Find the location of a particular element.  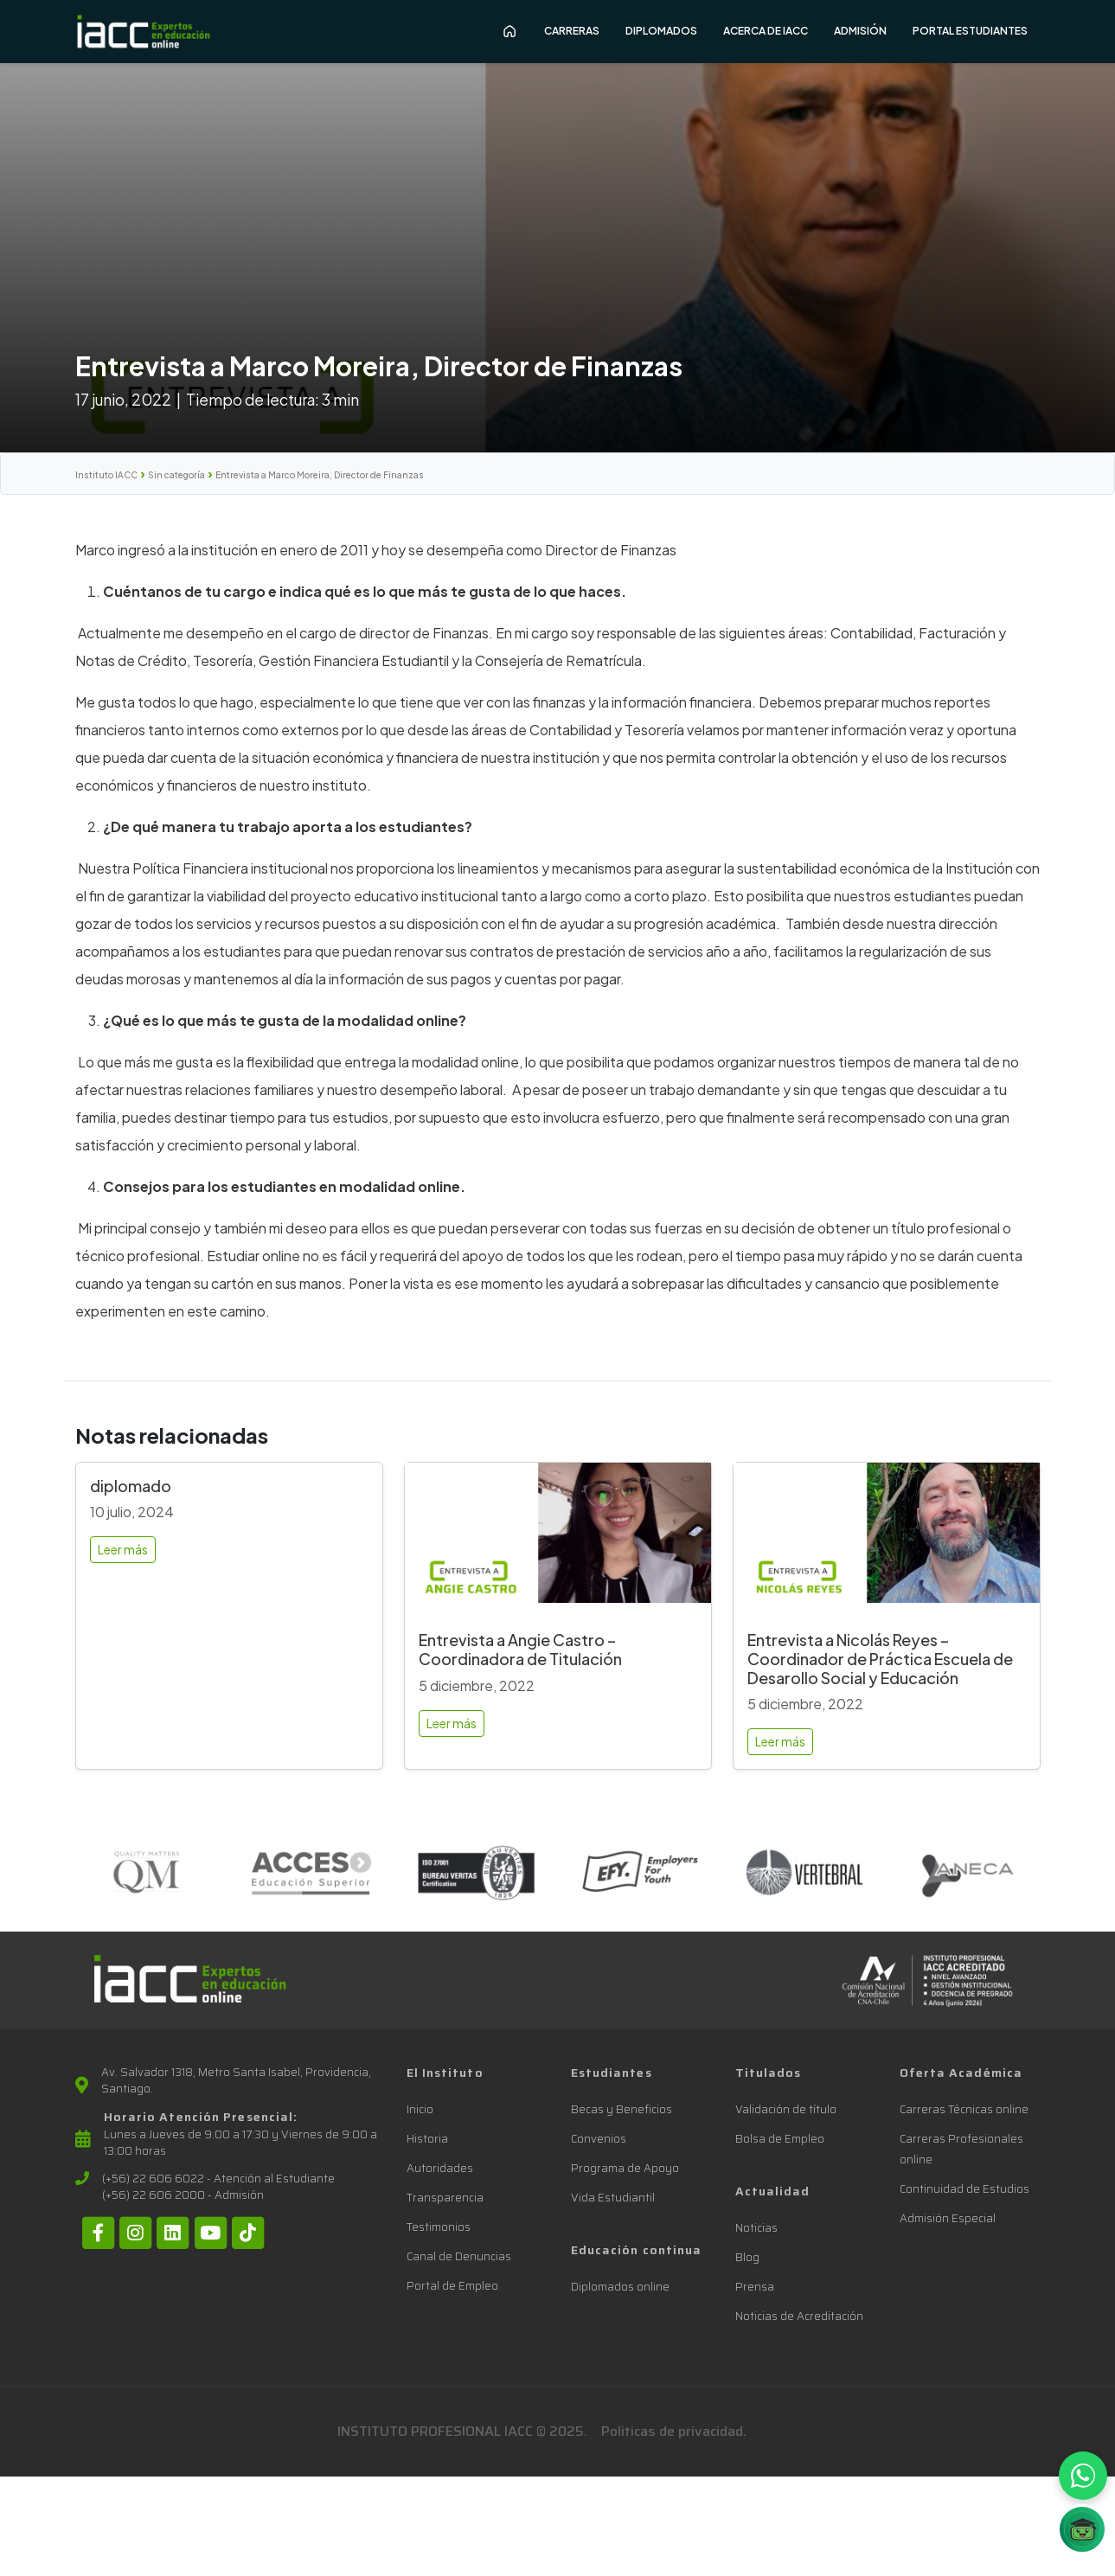

Admisión Especial is located at coordinates (948, 2218).